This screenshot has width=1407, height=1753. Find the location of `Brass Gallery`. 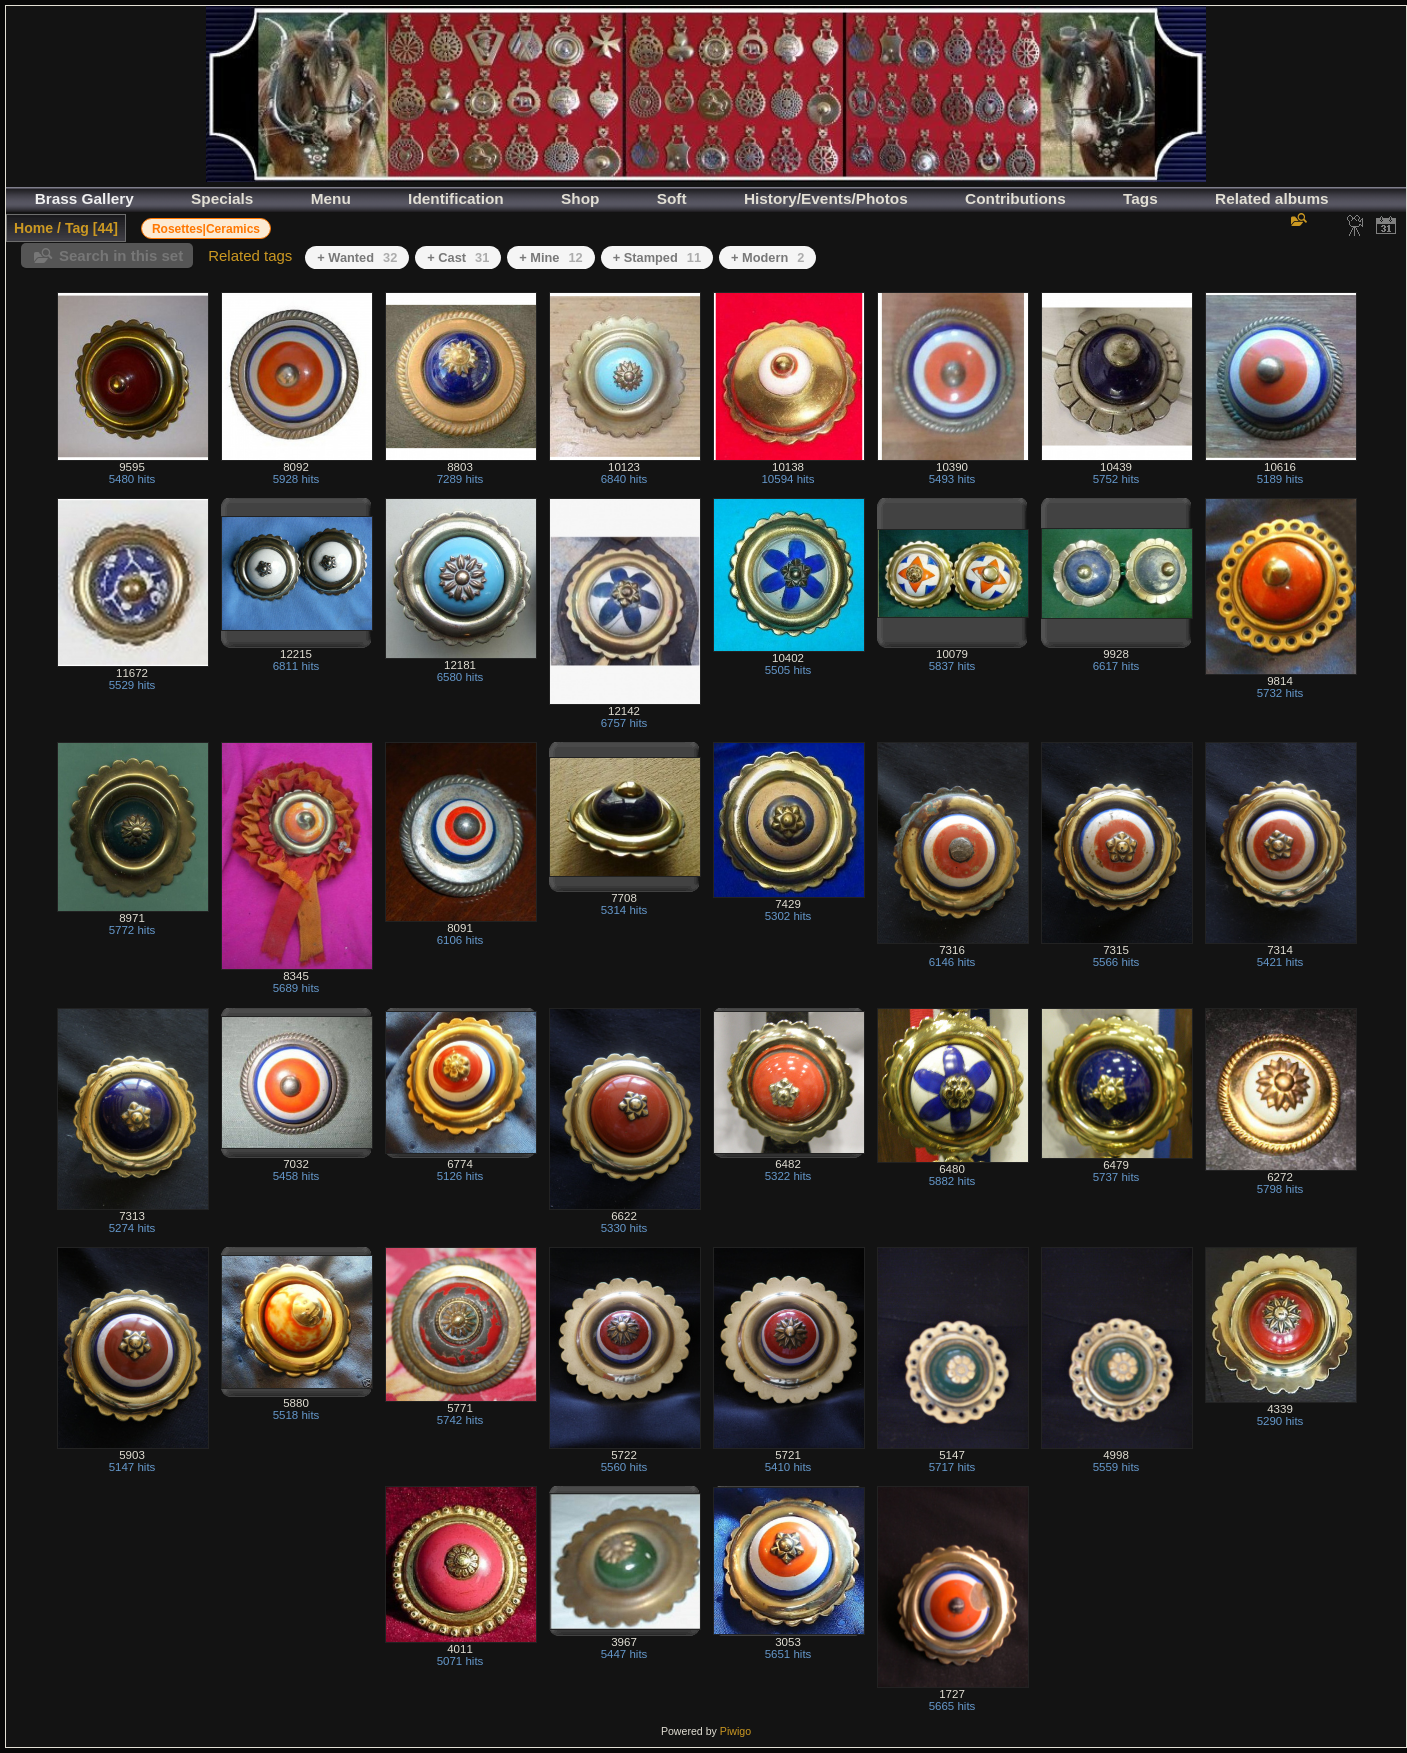

Brass Gallery is located at coordinates (84, 198).